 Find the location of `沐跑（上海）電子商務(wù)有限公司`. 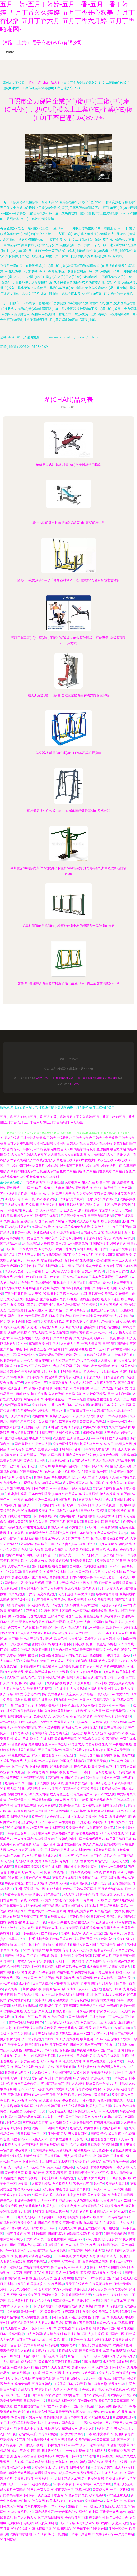

沐跑（上海）電子商務(wù)有限公司 is located at coordinates (87, 1078).